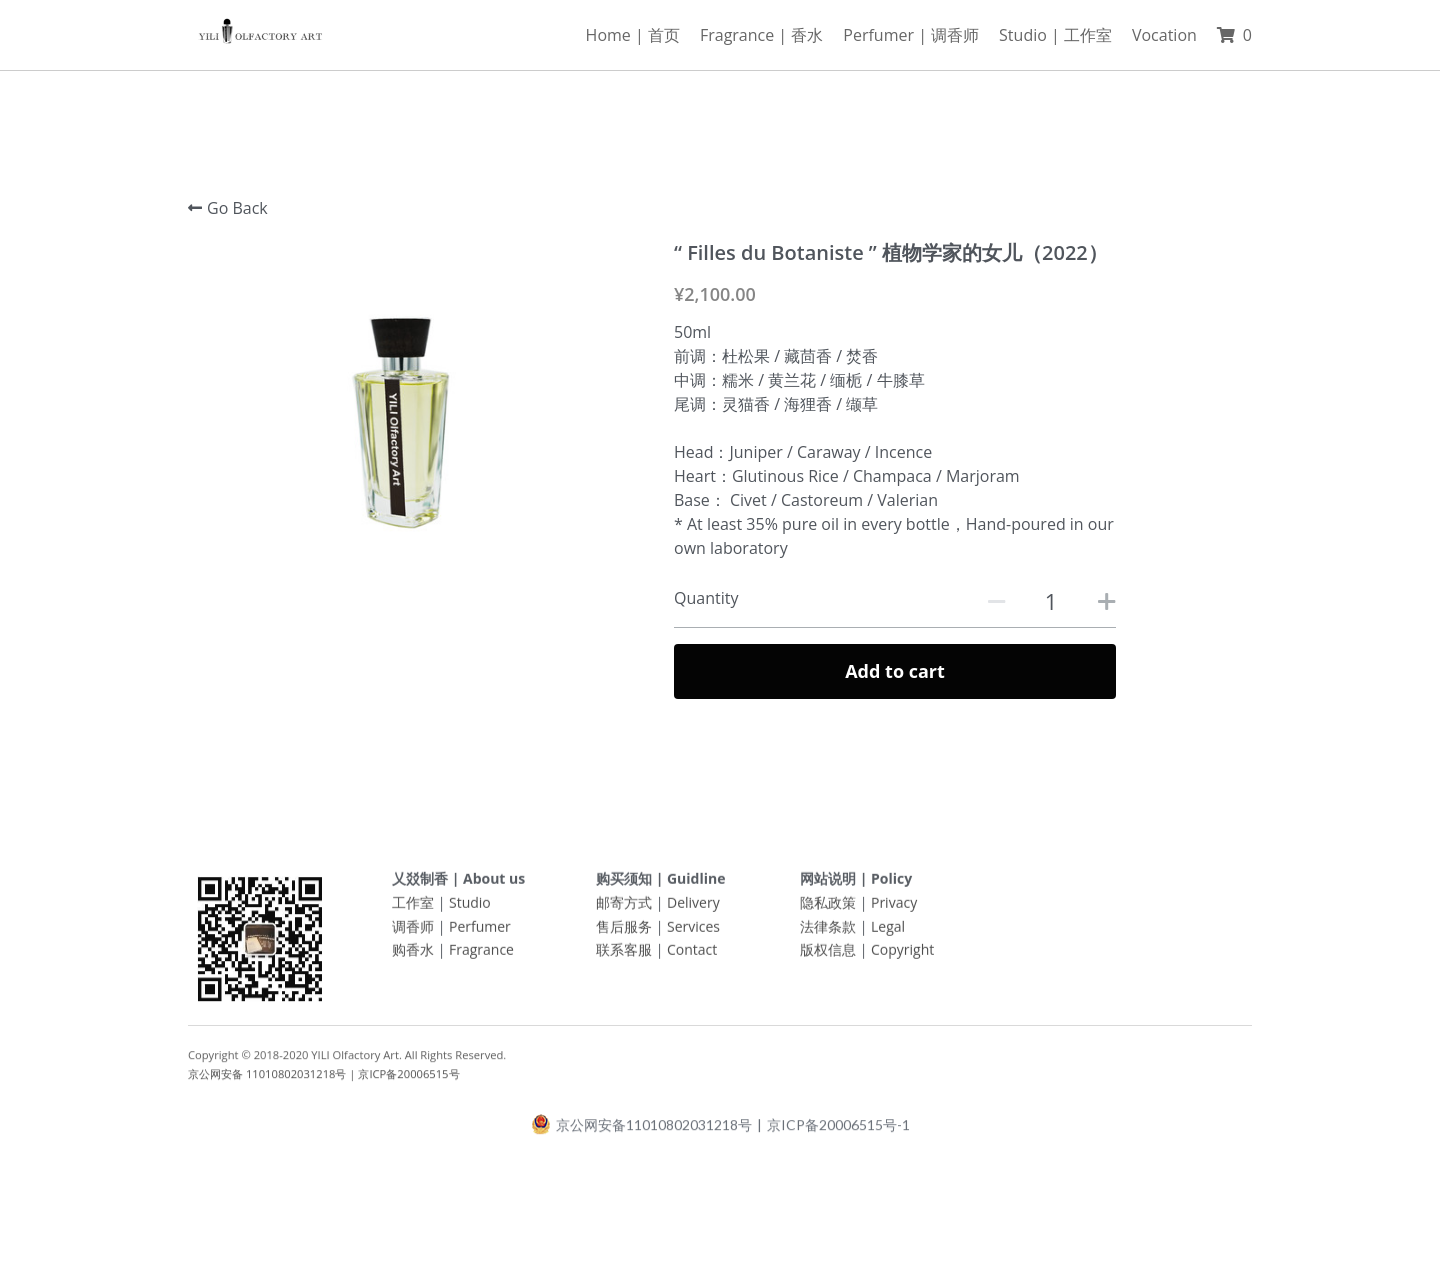 This screenshot has width=1440, height=1261. What do you see at coordinates (888, 932) in the screenshot?
I see `Legal` at bounding box center [888, 932].